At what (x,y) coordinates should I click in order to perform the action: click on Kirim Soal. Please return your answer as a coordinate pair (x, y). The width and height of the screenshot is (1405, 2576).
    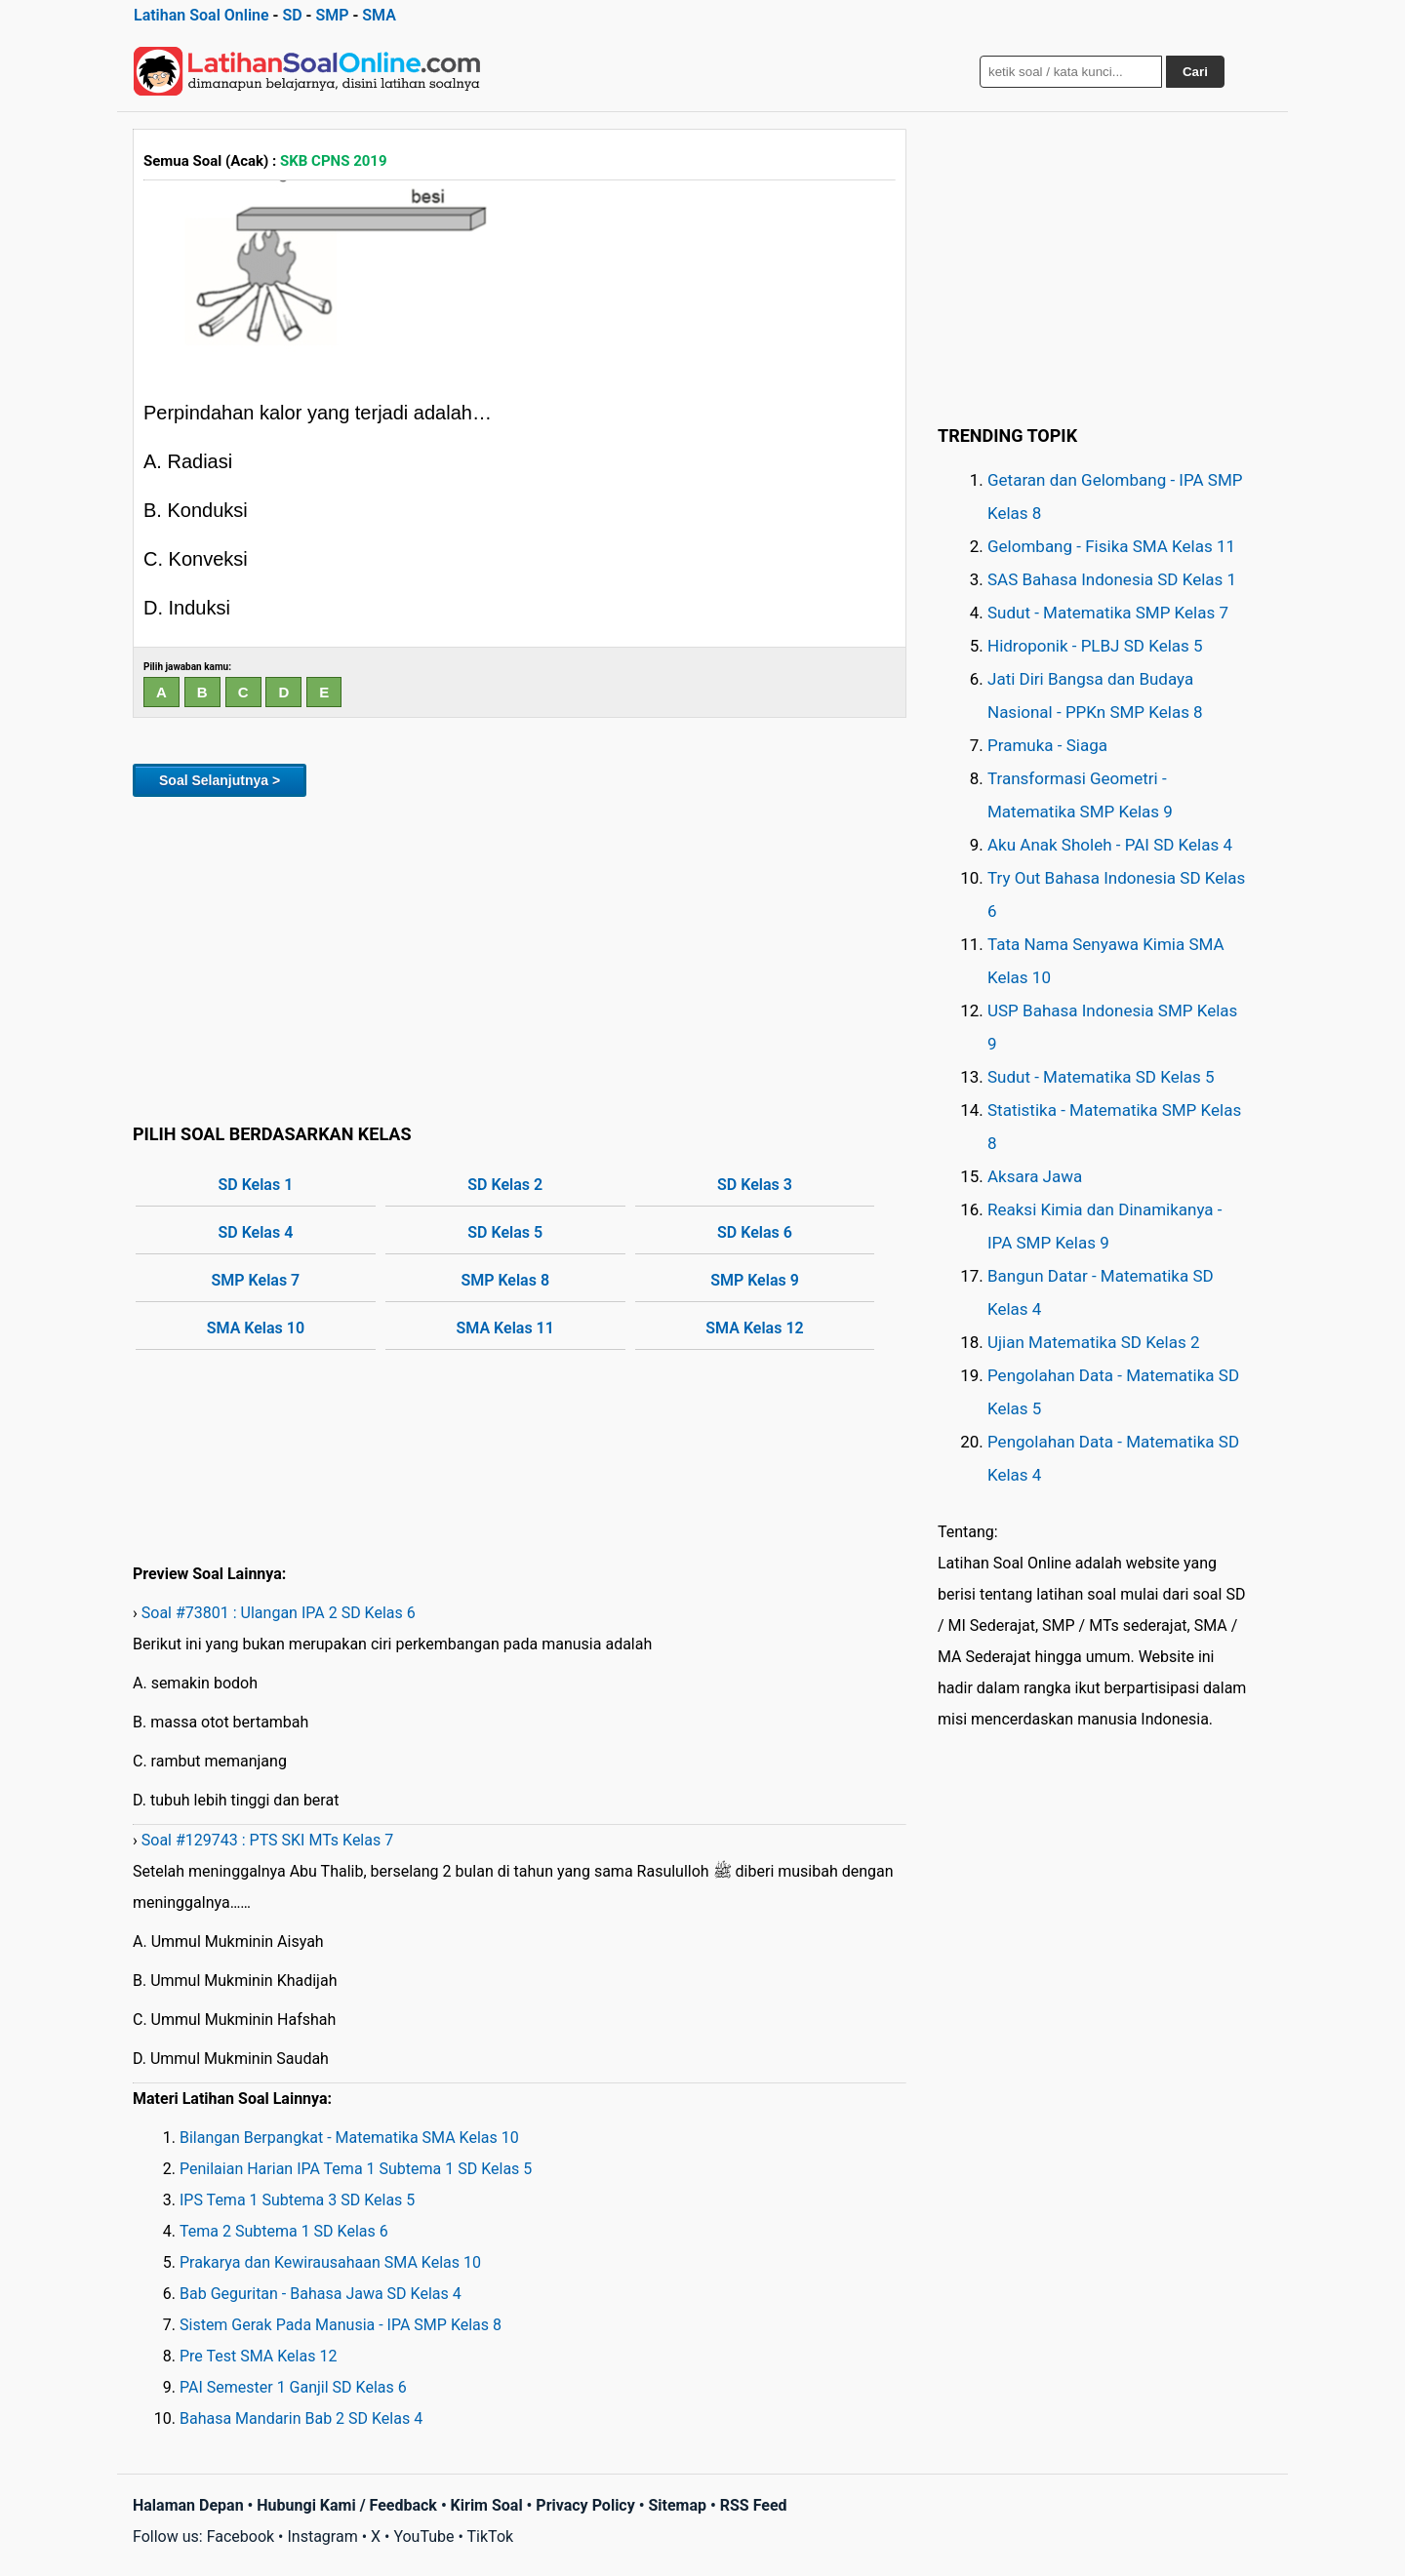
    Looking at the image, I should click on (487, 2505).